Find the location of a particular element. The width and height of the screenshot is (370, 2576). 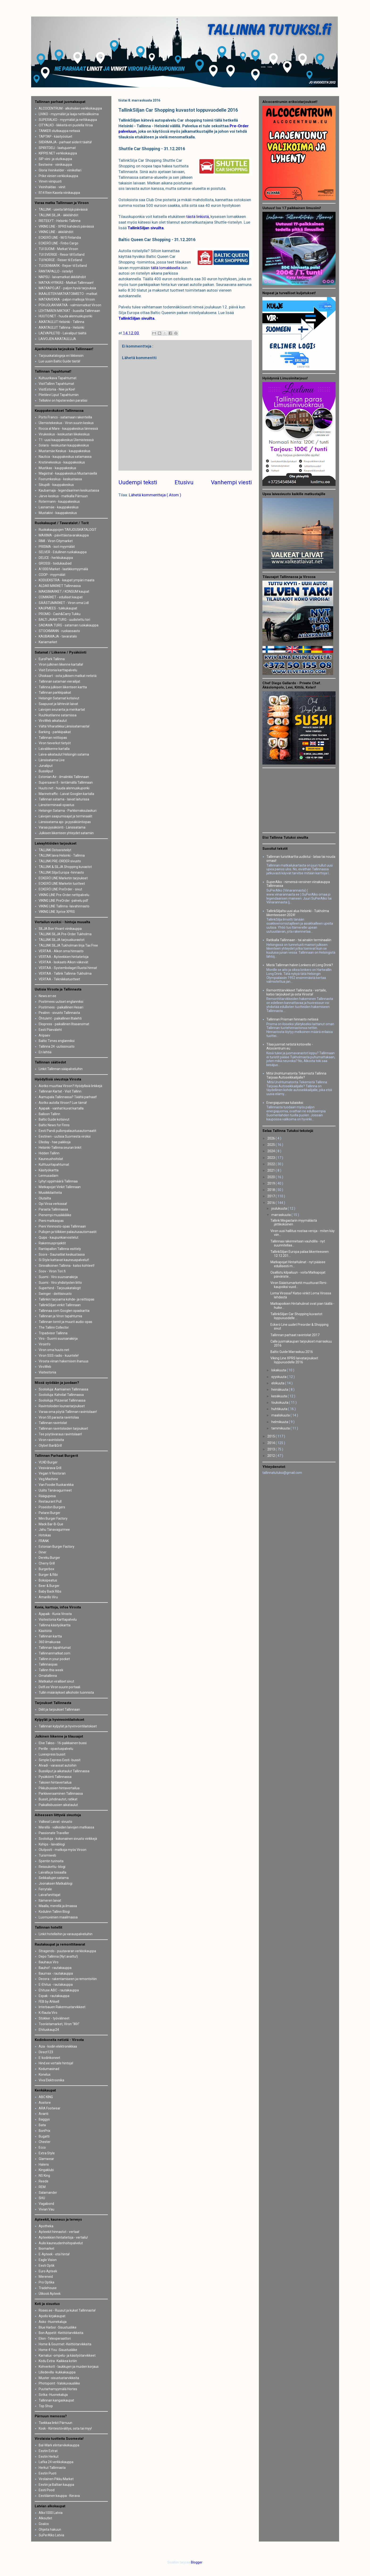

Tallinnan satama - laivat laiturissa is located at coordinates (64, 799).